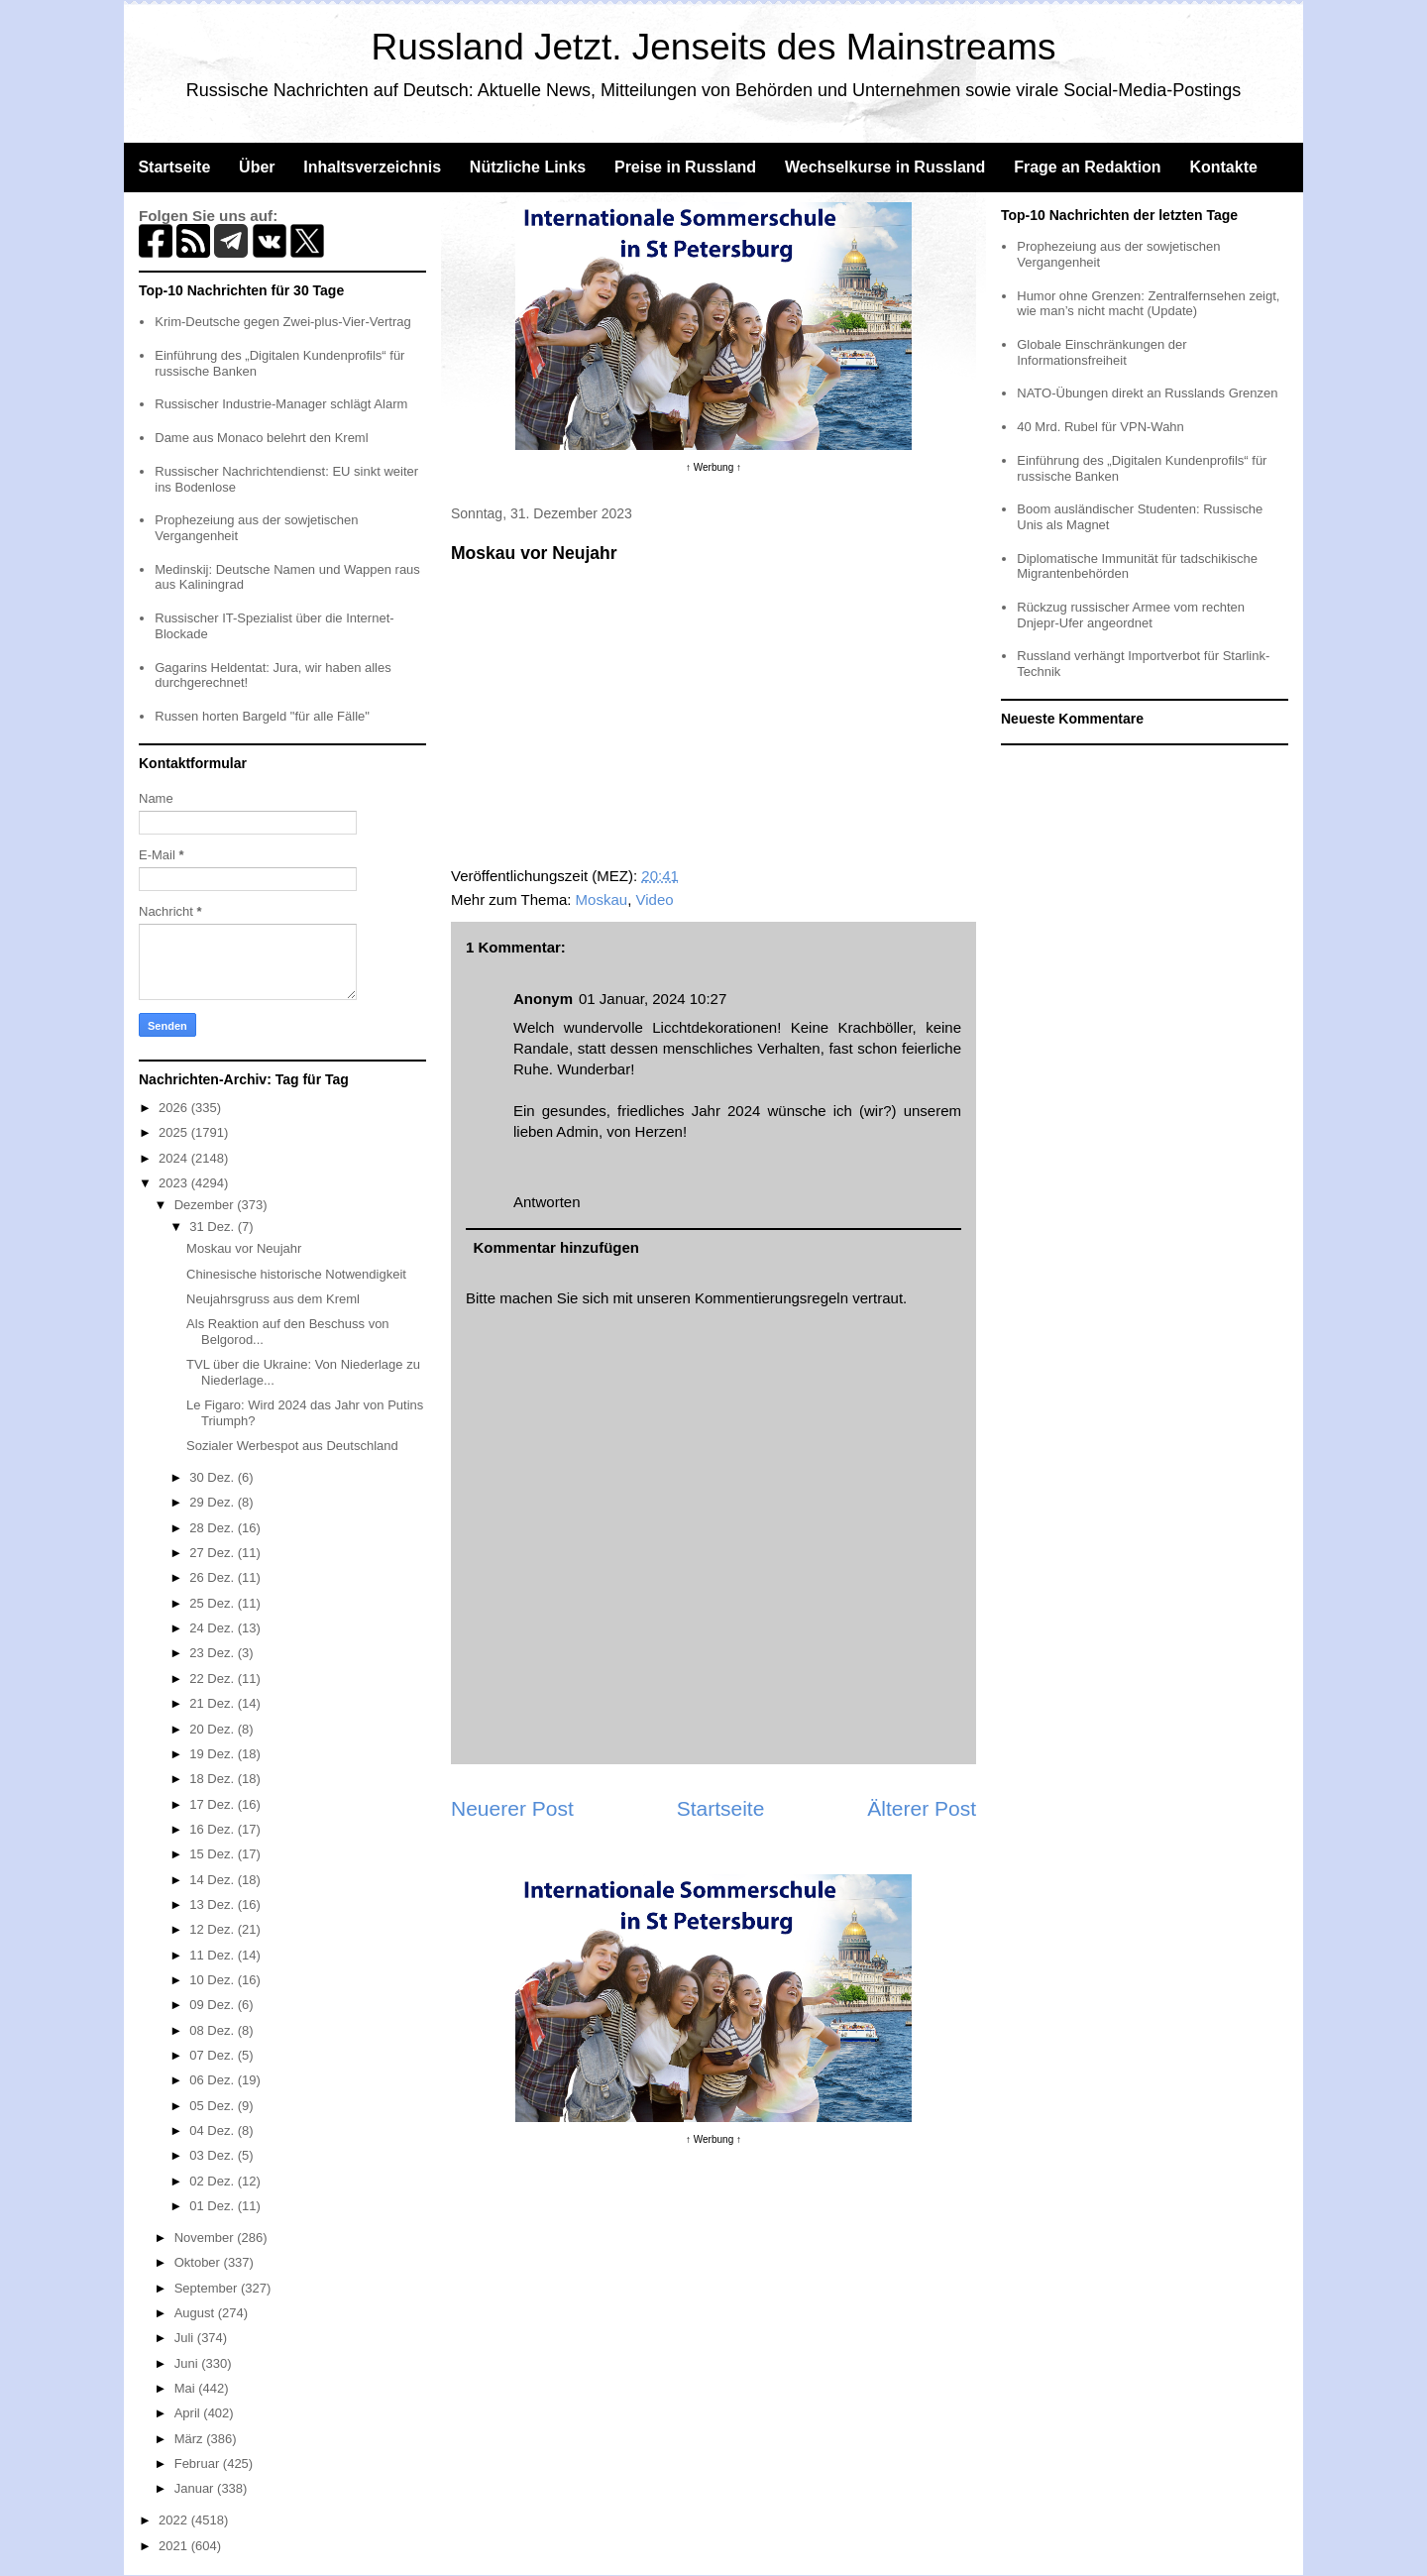  I want to click on 19 Dez., so click(213, 1753).